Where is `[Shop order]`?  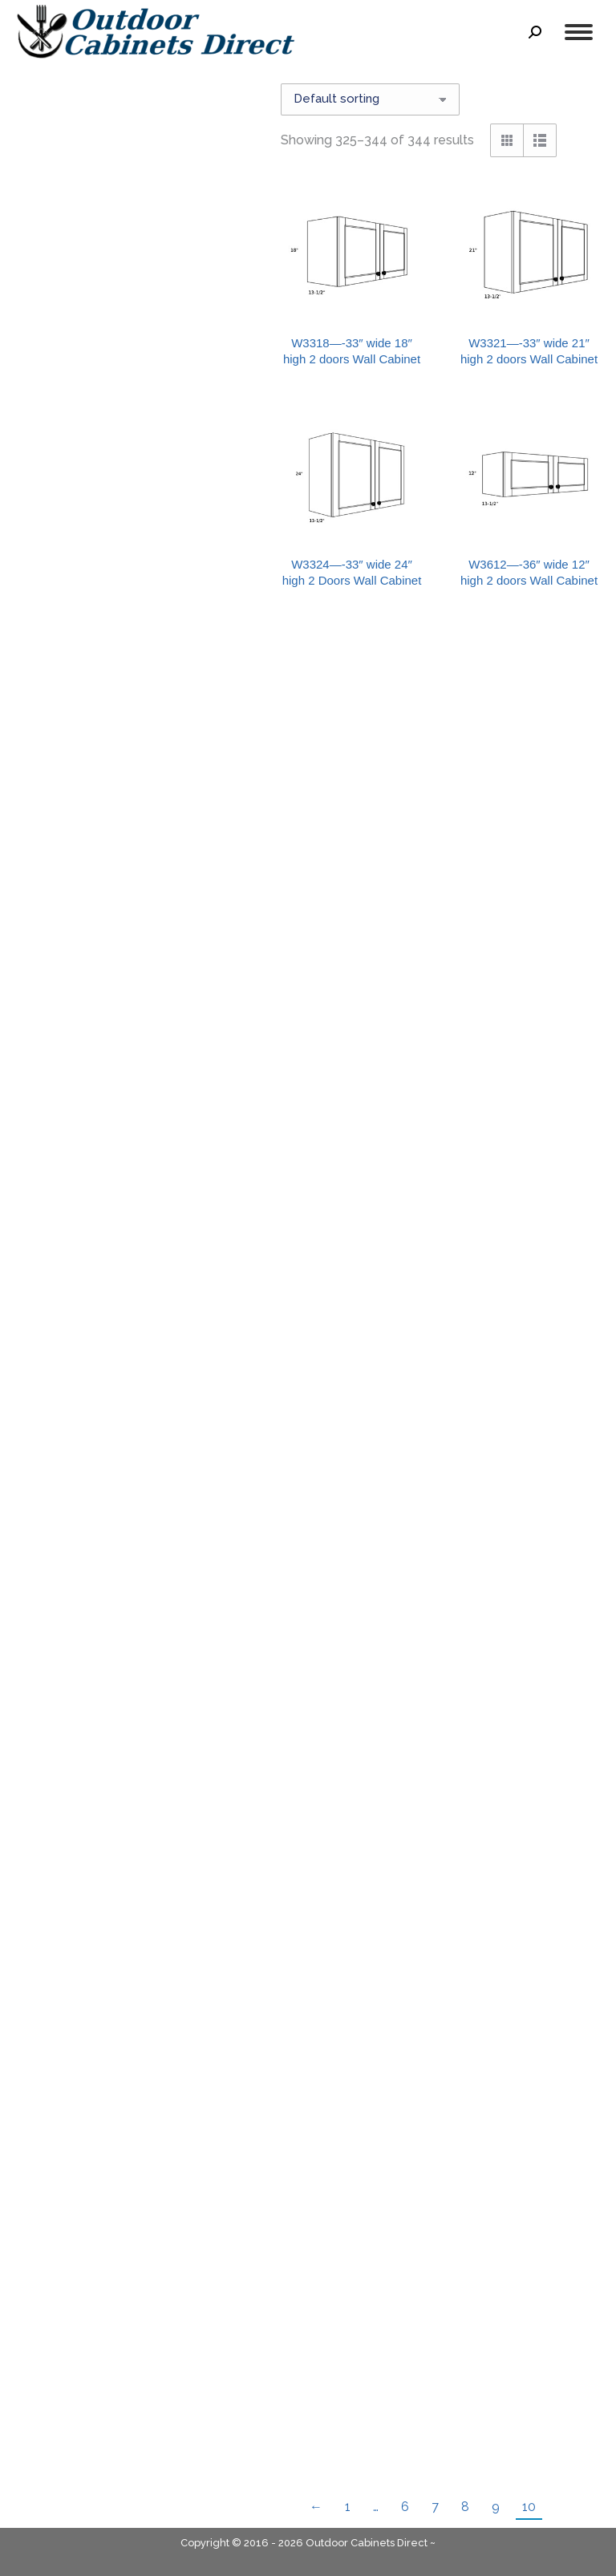 [Shop order] is located at coordinates (370, 99).